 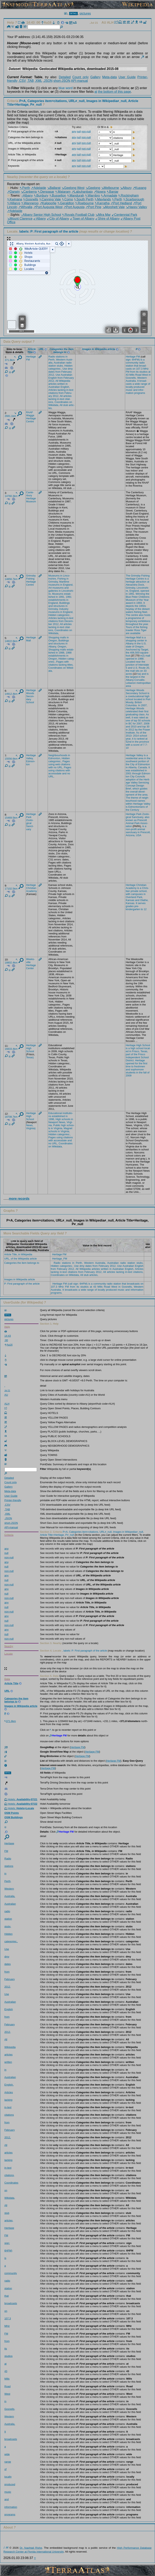 What do you see at coordinates (65, 77) in the screenshot?
I see `Detailed` at bounding box center [65, 77].